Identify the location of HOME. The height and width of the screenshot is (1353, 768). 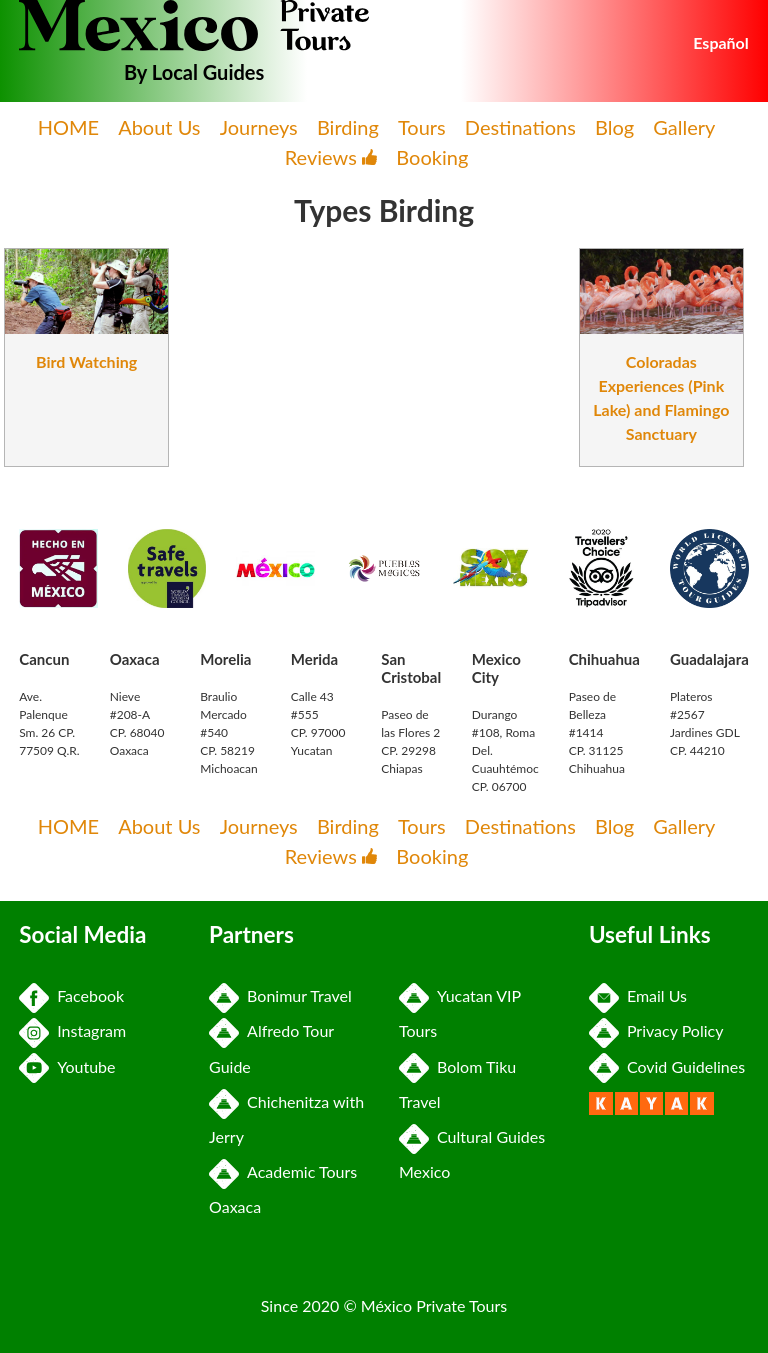
(68, 127).